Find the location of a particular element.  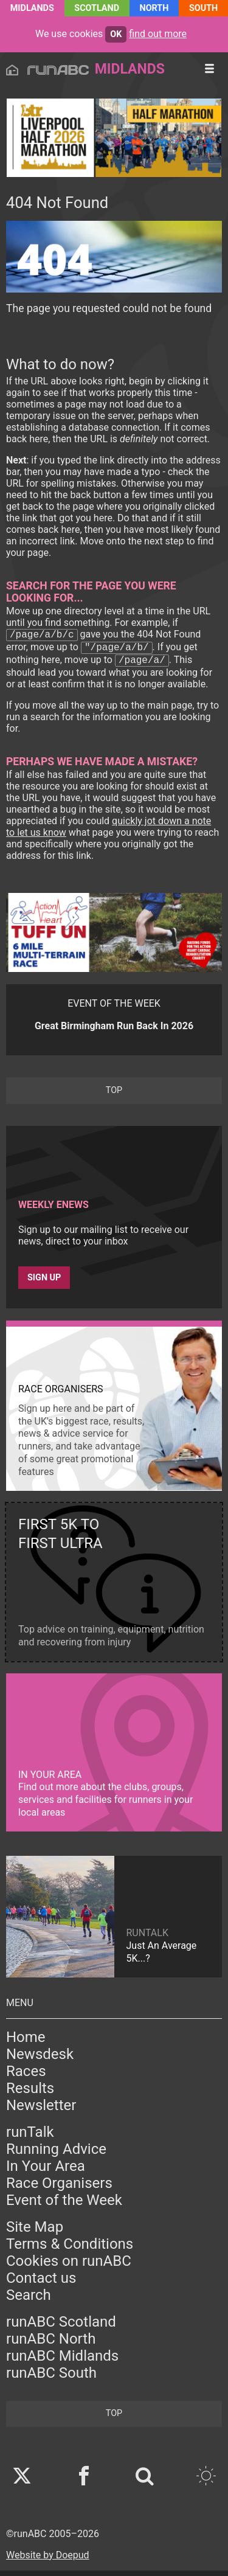

Search is located at coordinates (28, 2300).